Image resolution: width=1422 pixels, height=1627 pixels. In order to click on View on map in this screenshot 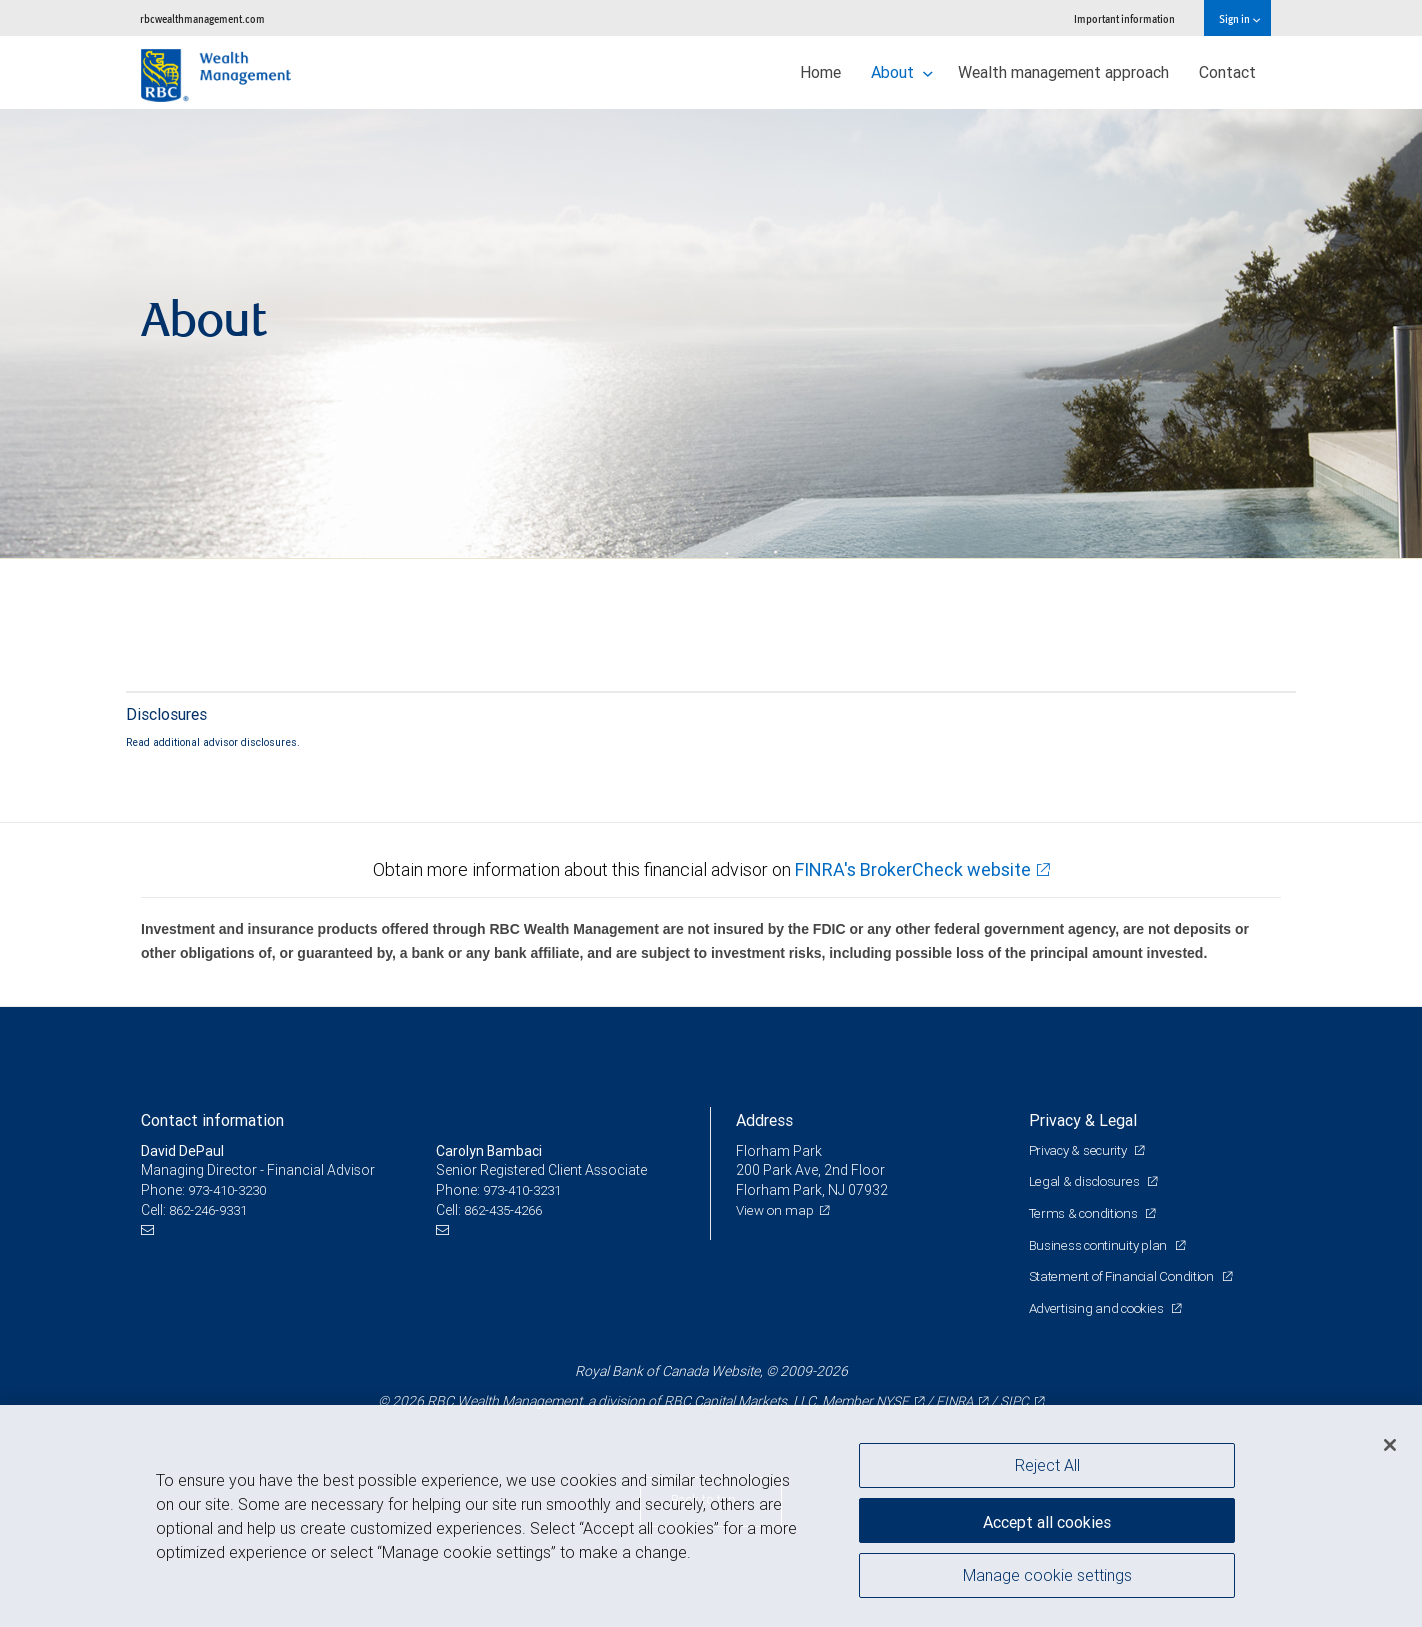, I will do `click(777, 1210)`.